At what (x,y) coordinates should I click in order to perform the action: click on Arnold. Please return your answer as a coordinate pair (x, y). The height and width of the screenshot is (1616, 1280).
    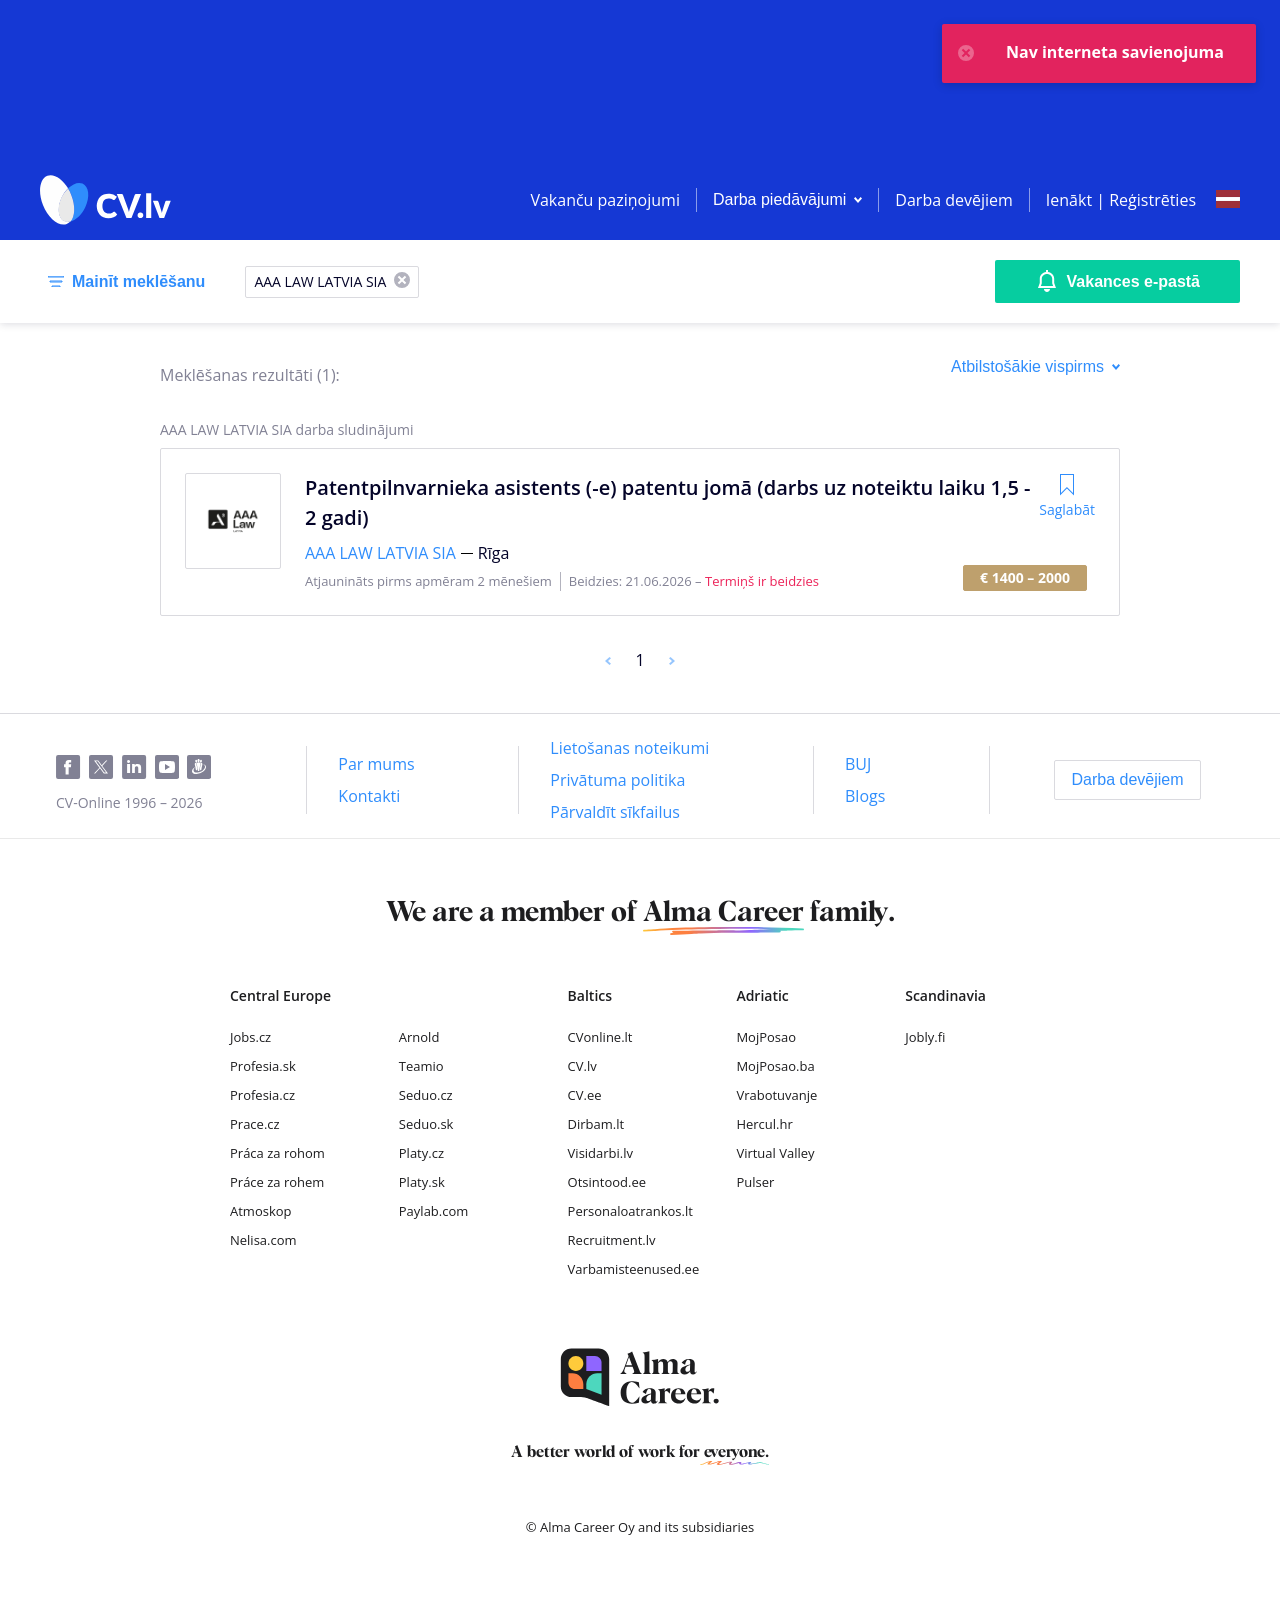
    Looking at the image, I should click on (419, 1037).